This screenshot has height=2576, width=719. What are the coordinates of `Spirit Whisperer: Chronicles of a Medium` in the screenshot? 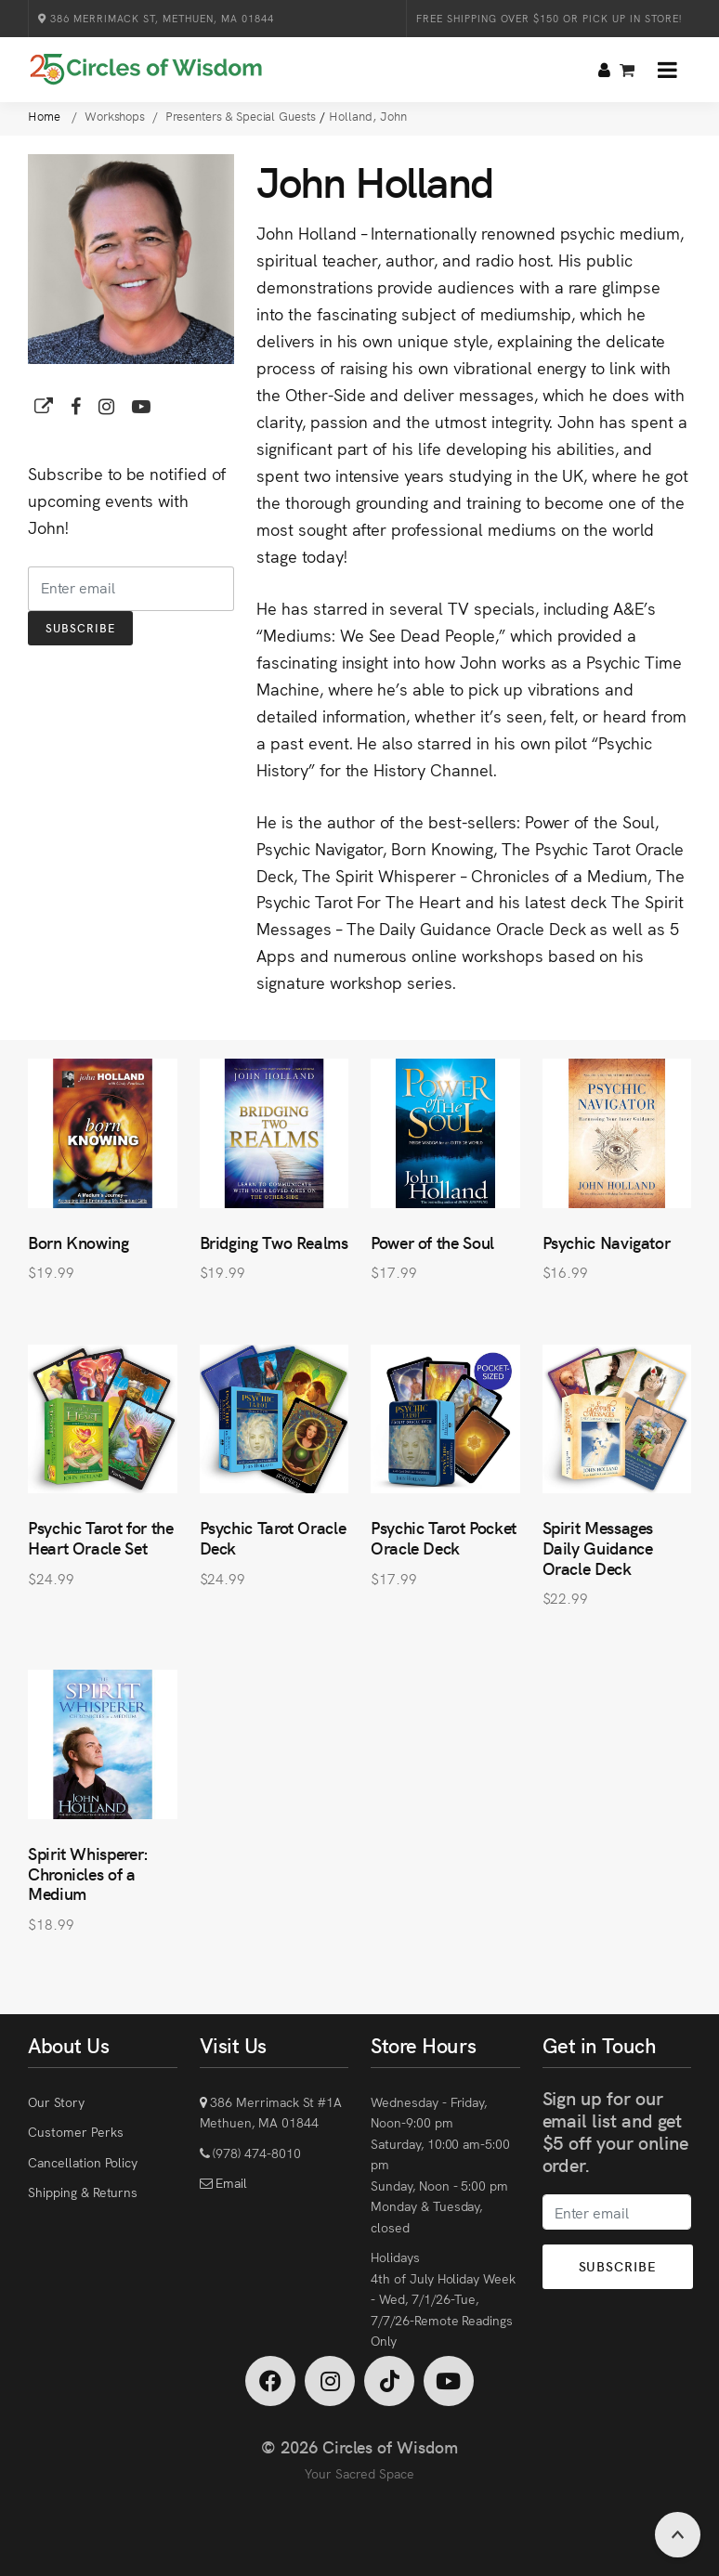 It's located at (88, 1873).